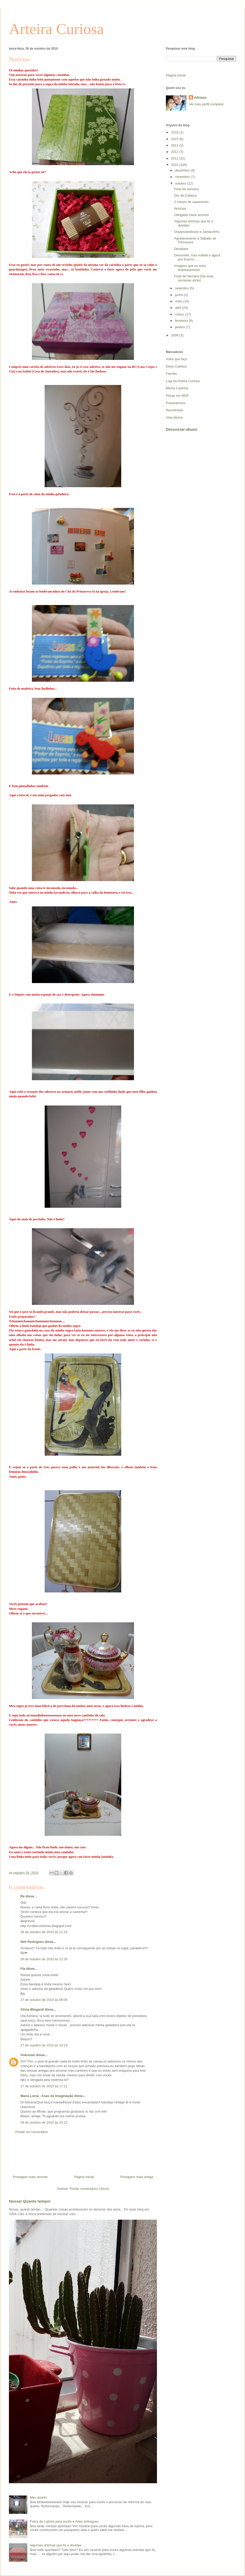  I want to click on Presentinhos, so click(175, 403).